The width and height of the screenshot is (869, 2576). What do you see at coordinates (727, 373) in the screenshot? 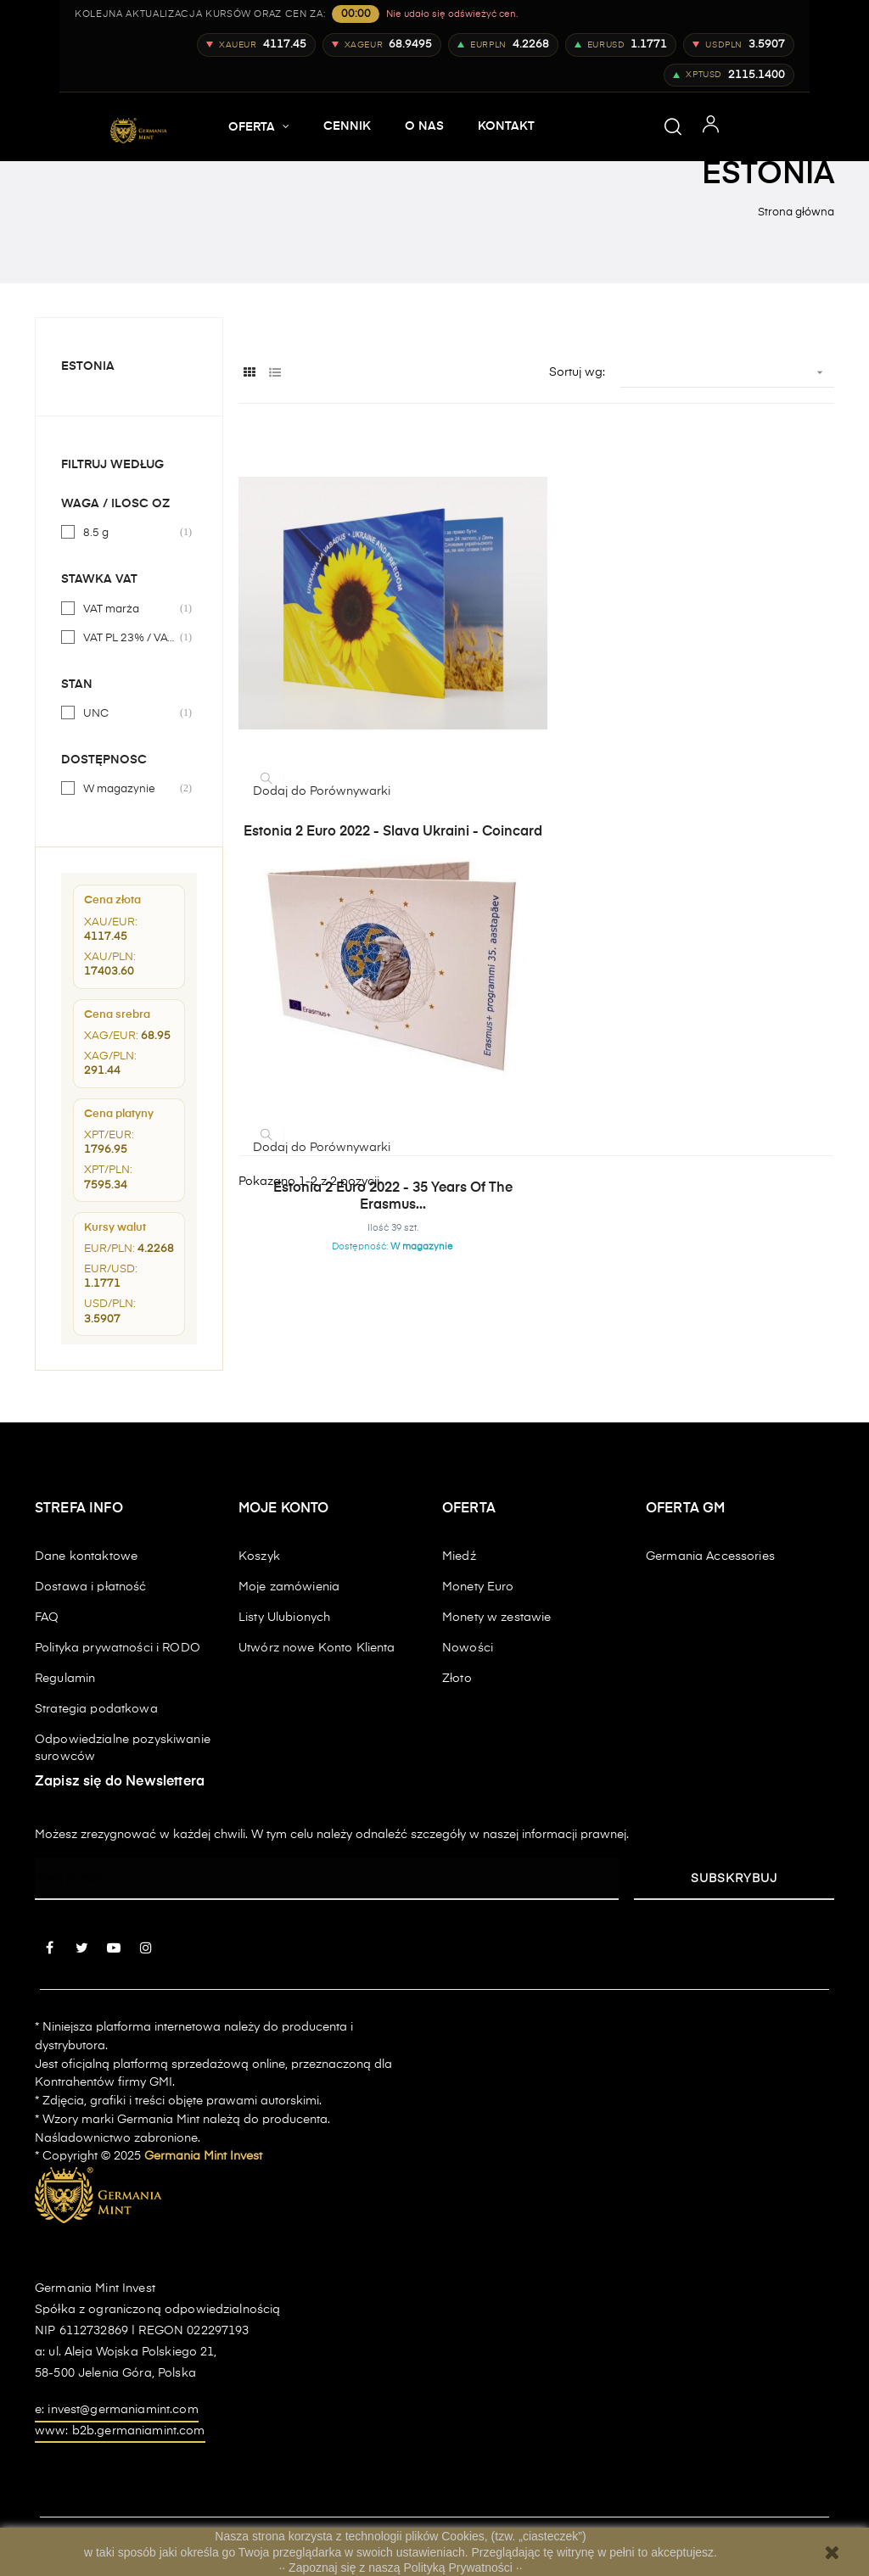
I see `[Sortuj wg wyboru]` at bounding box center [727, 373].